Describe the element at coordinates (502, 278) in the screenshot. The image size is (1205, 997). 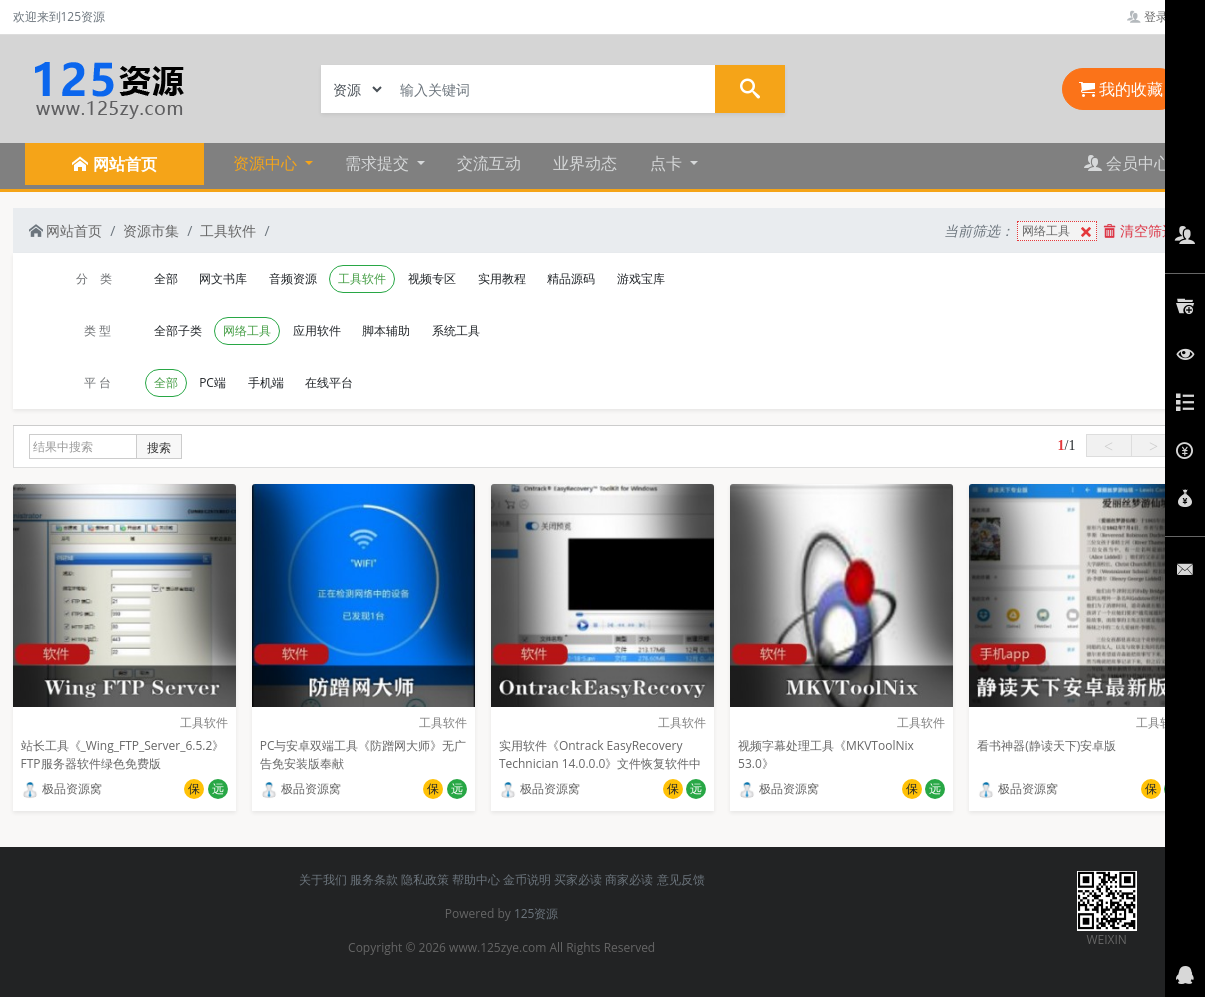
I see `实用教程` at that location.